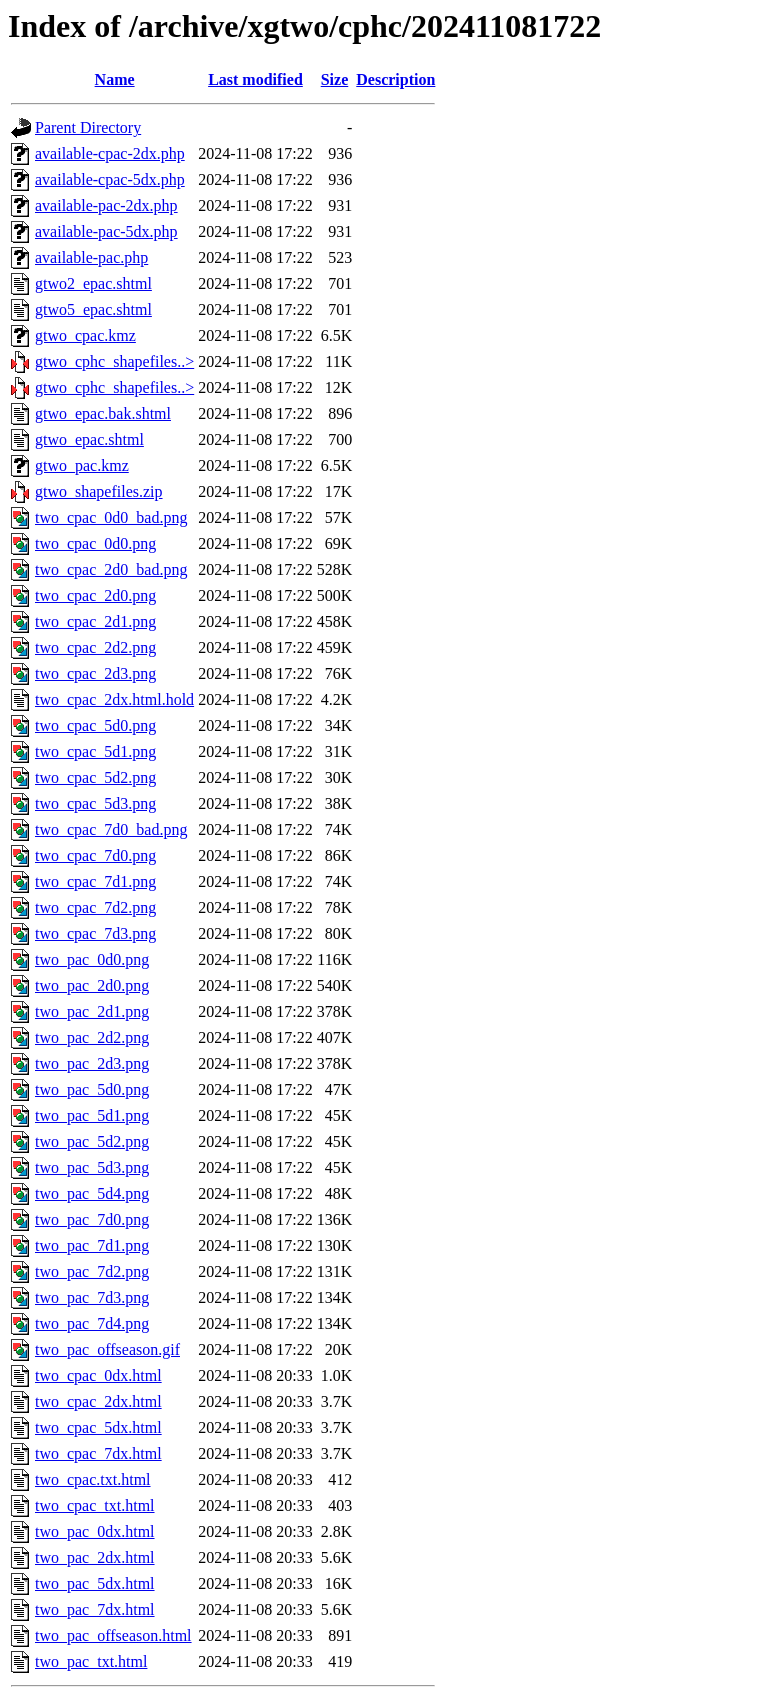  I want to click on two_pac_txt.html, so click(91, 1661).